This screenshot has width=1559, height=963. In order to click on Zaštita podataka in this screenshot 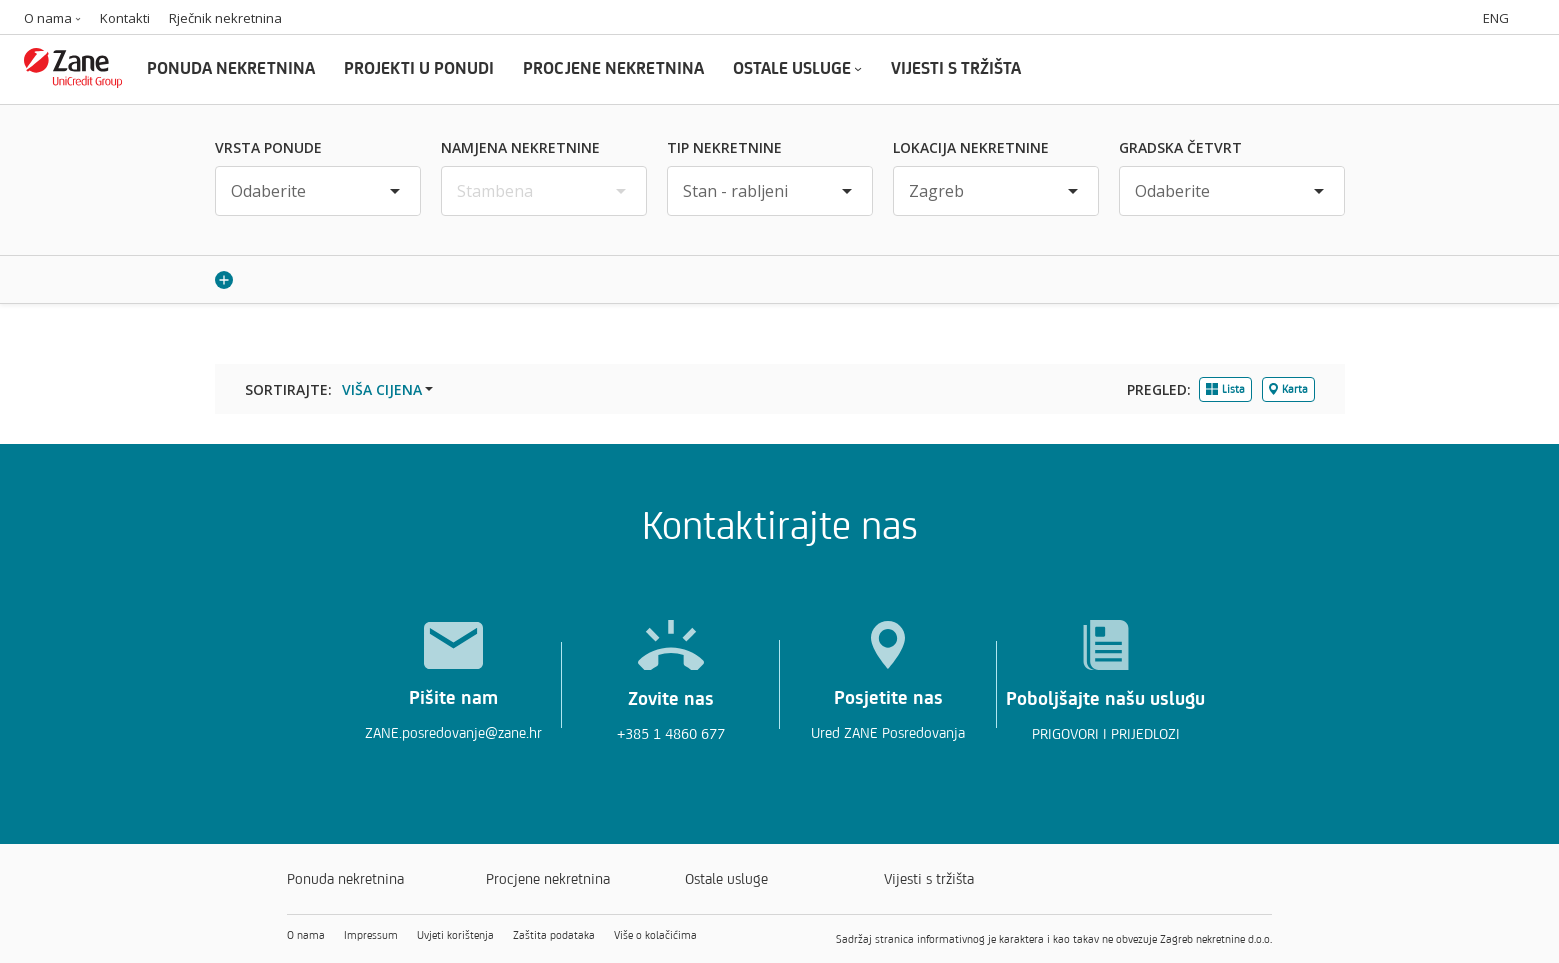, I will do `click(554, 935)`.